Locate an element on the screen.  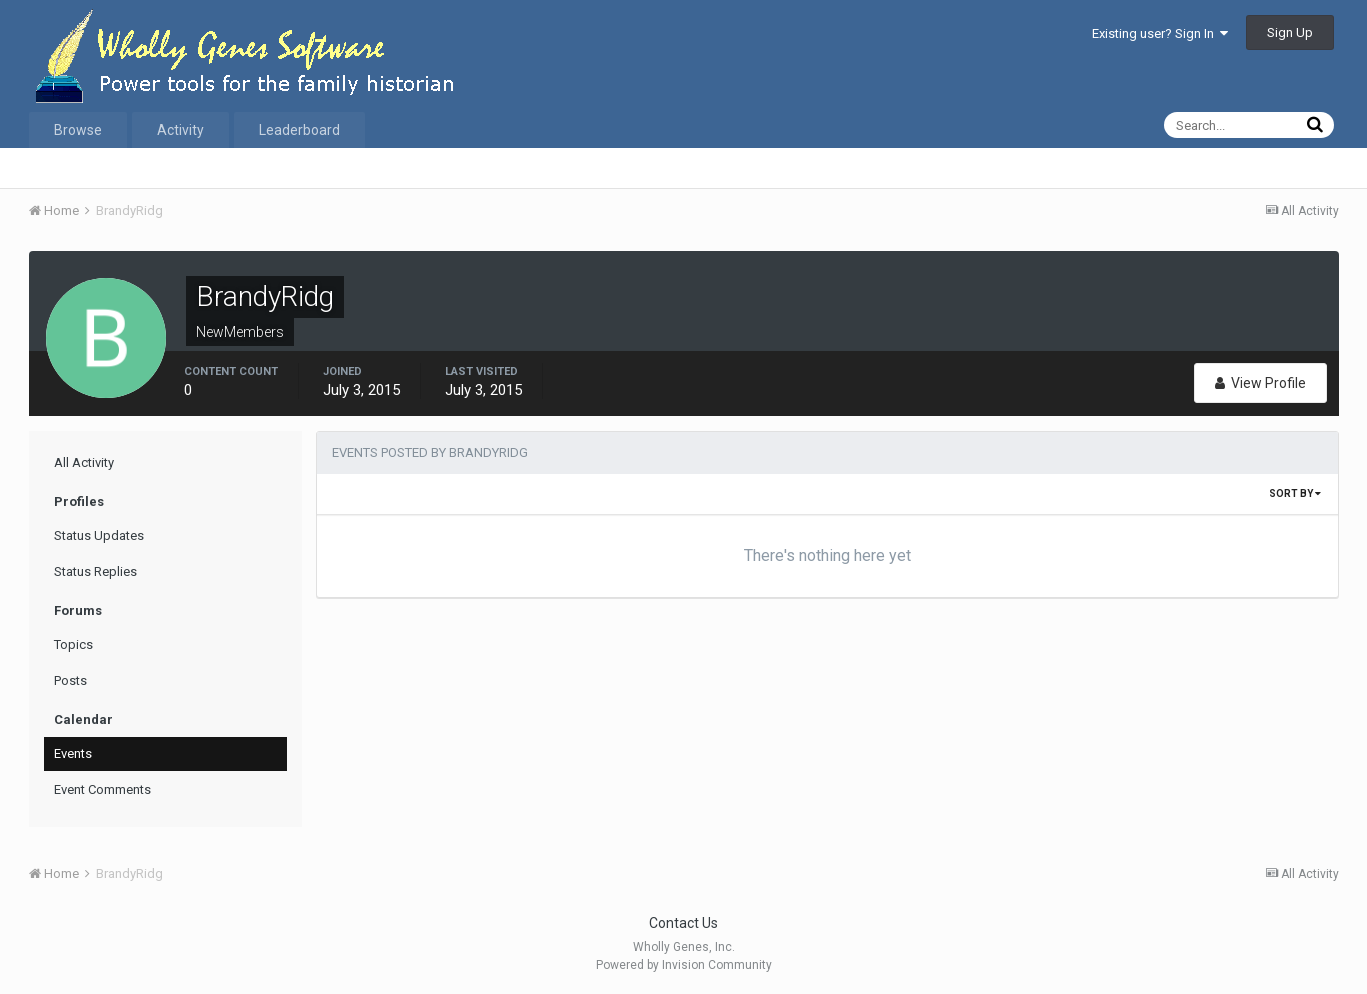
Activity is located at coordinates (180, 130).